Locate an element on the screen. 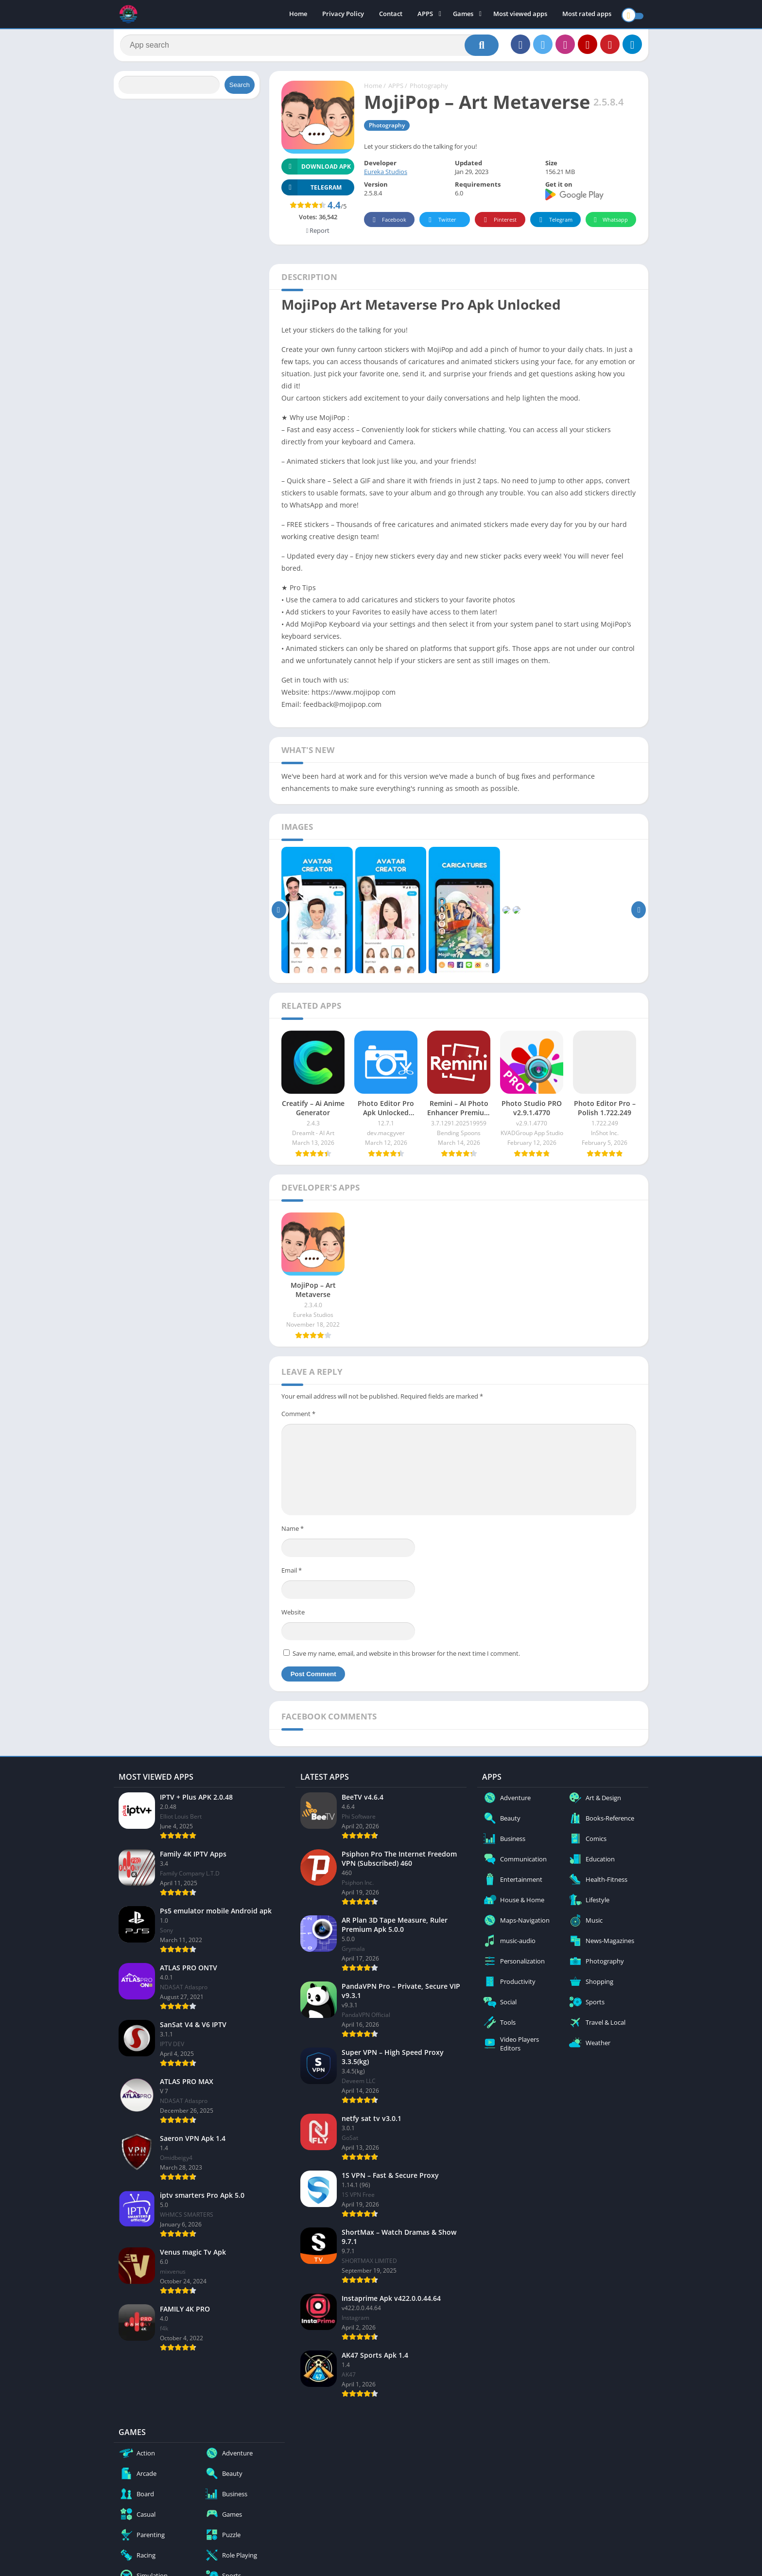 This screenshot has width=762, height=2576. [Search] is located at coordinates (309, 47).